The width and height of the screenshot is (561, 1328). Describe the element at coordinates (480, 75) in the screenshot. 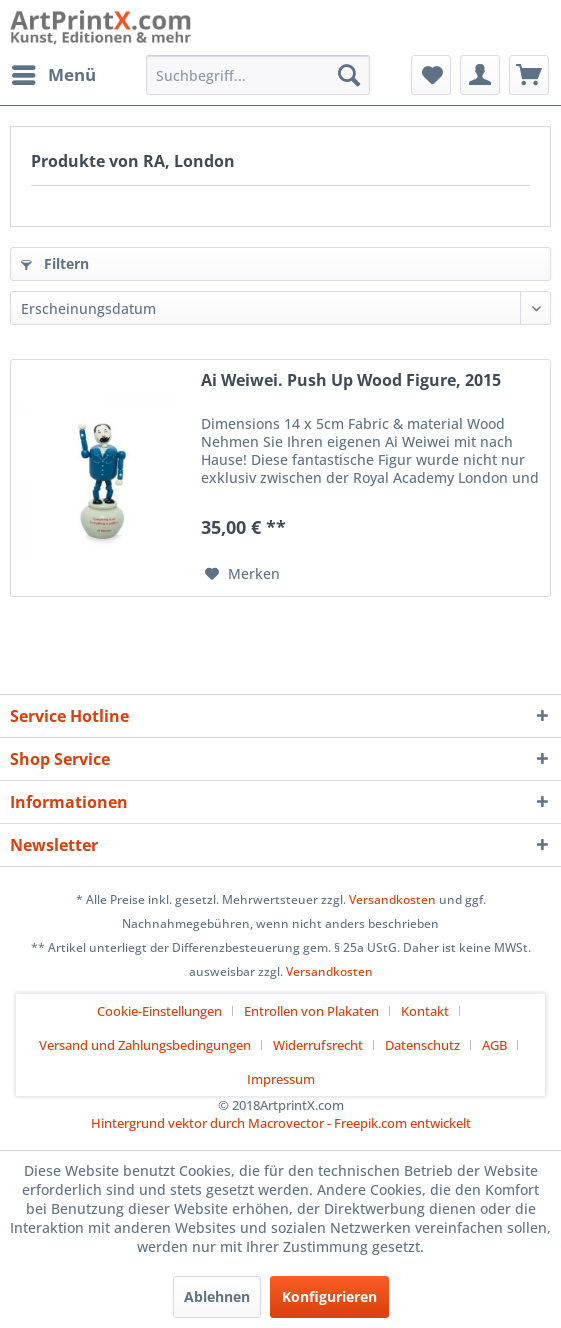

I see `[Mein Konto]` at that location.